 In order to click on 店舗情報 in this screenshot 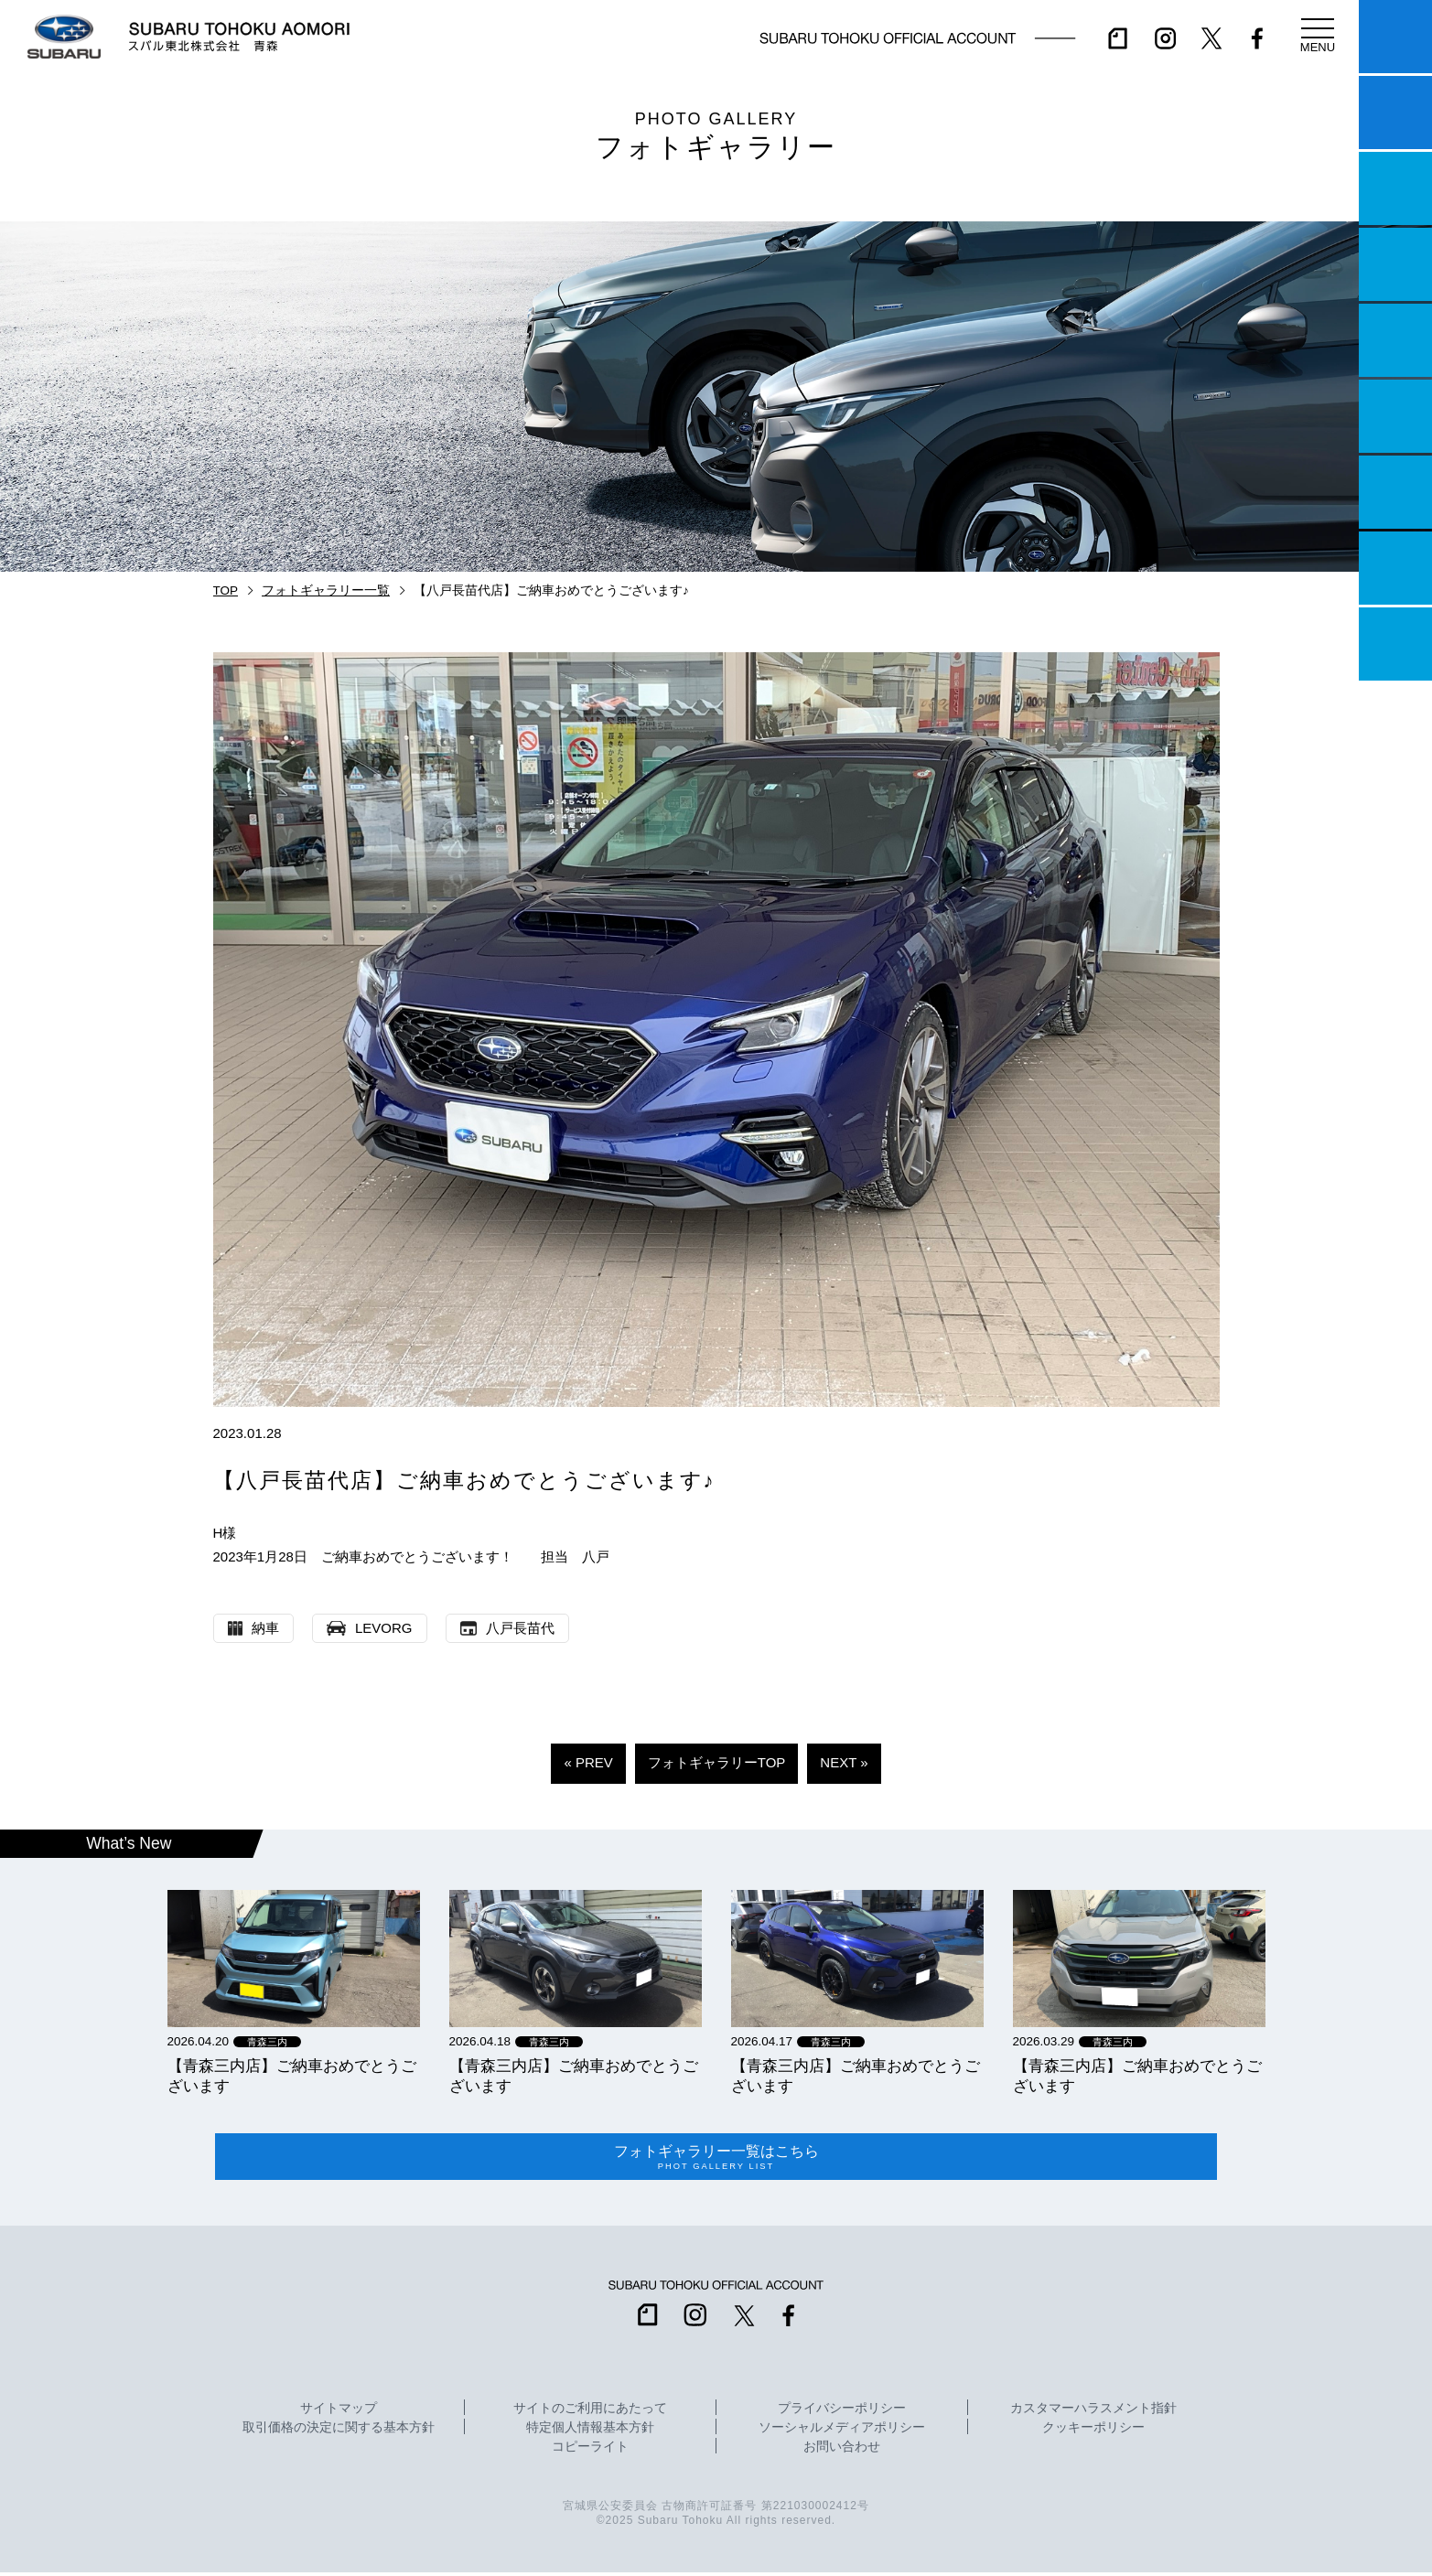, I will do `click(1395, 340)`.